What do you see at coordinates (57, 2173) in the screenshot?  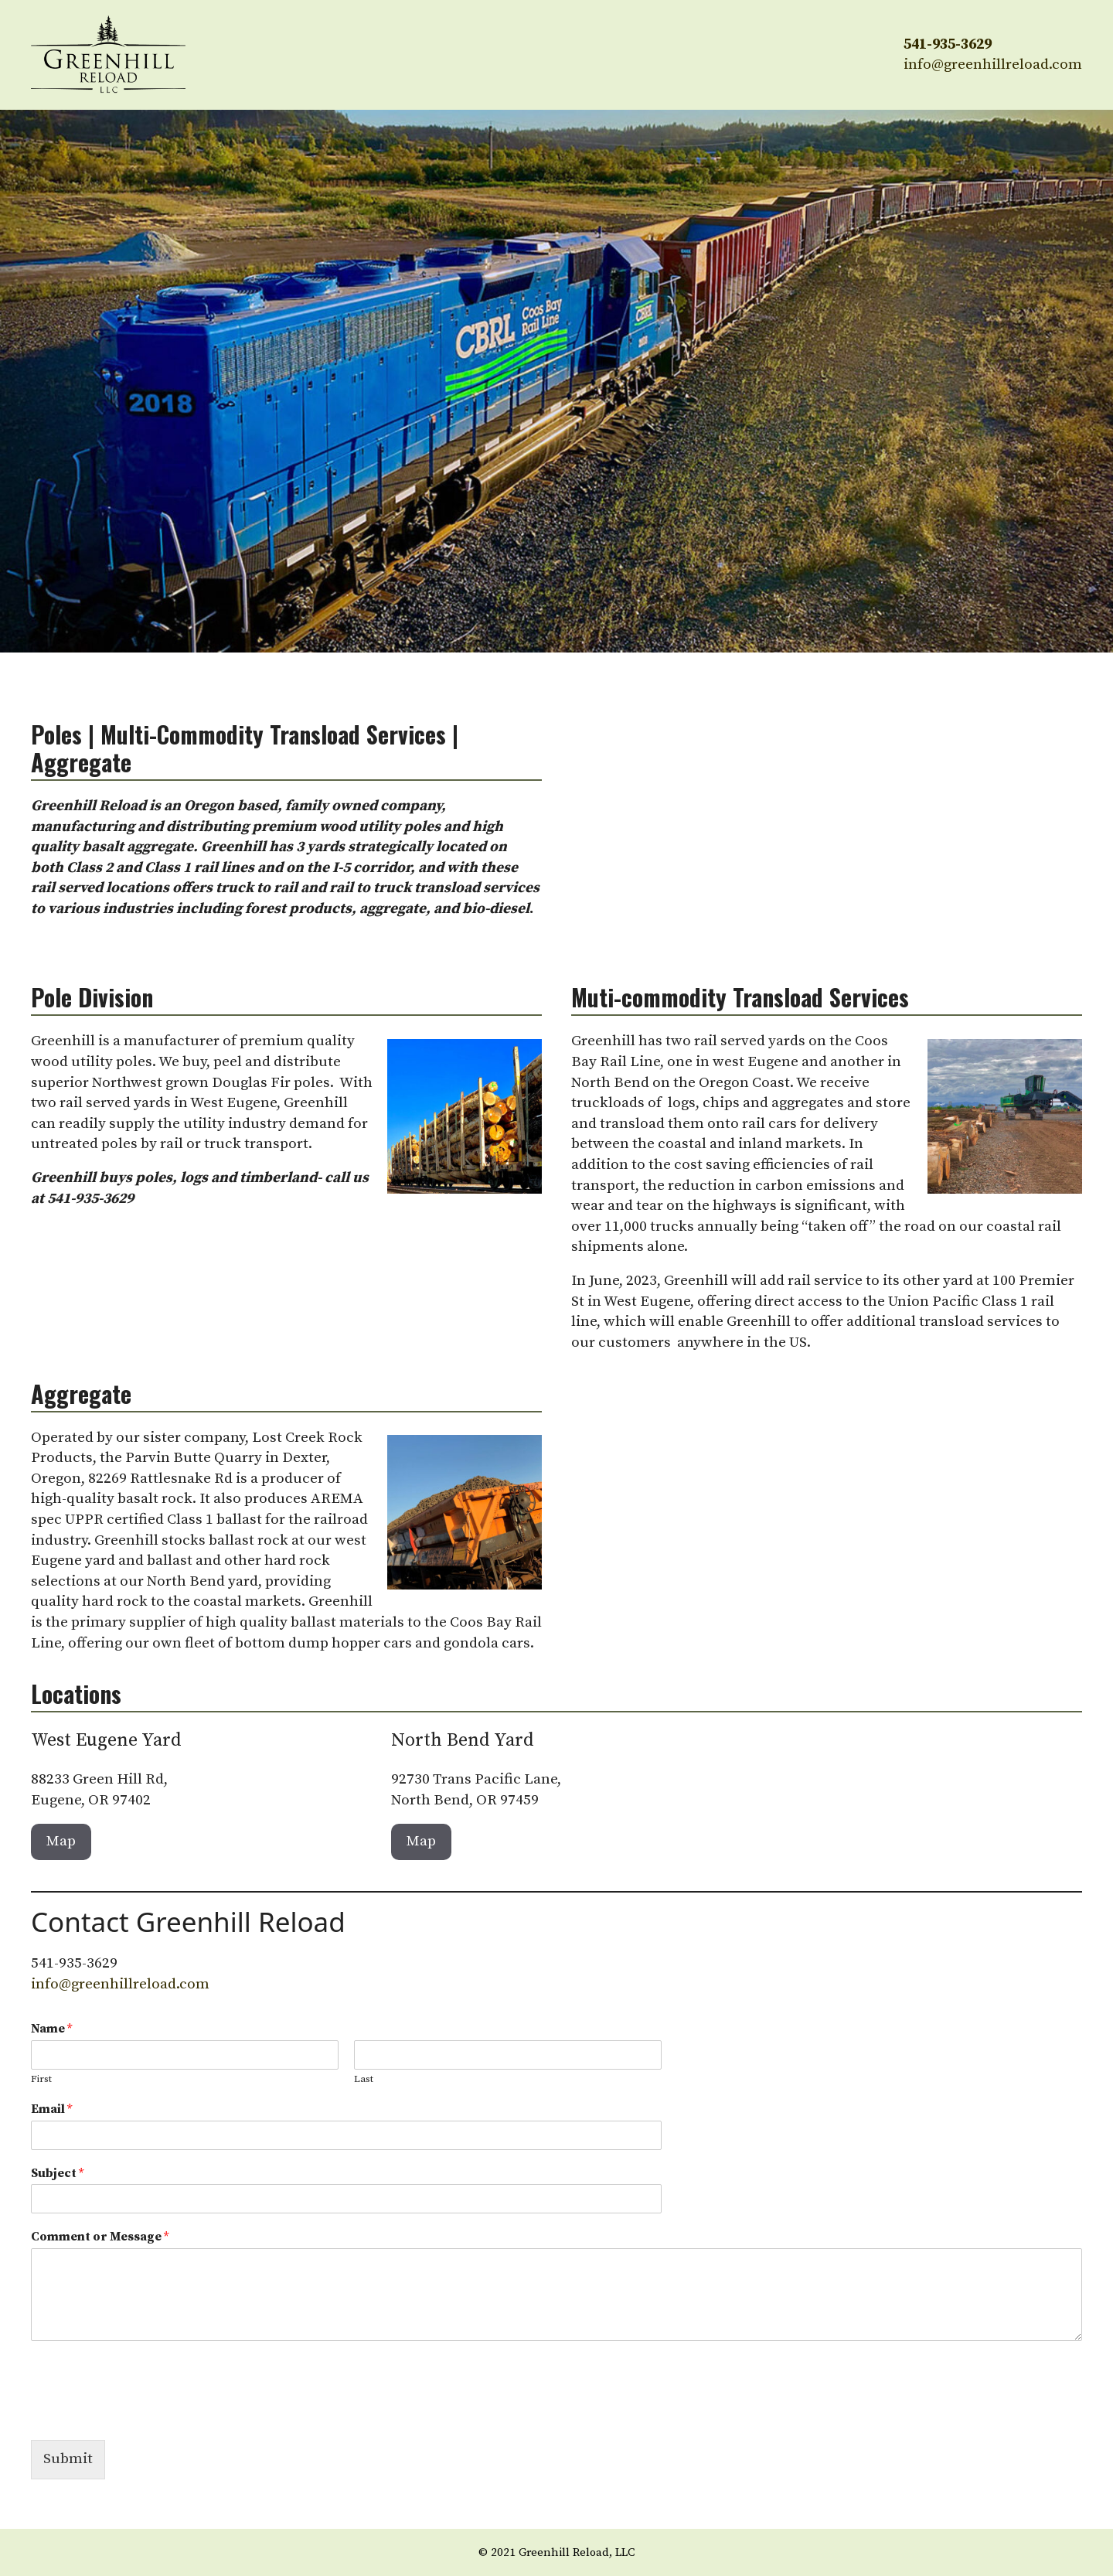 I see `Subject` at bounding box center [57, 2173].